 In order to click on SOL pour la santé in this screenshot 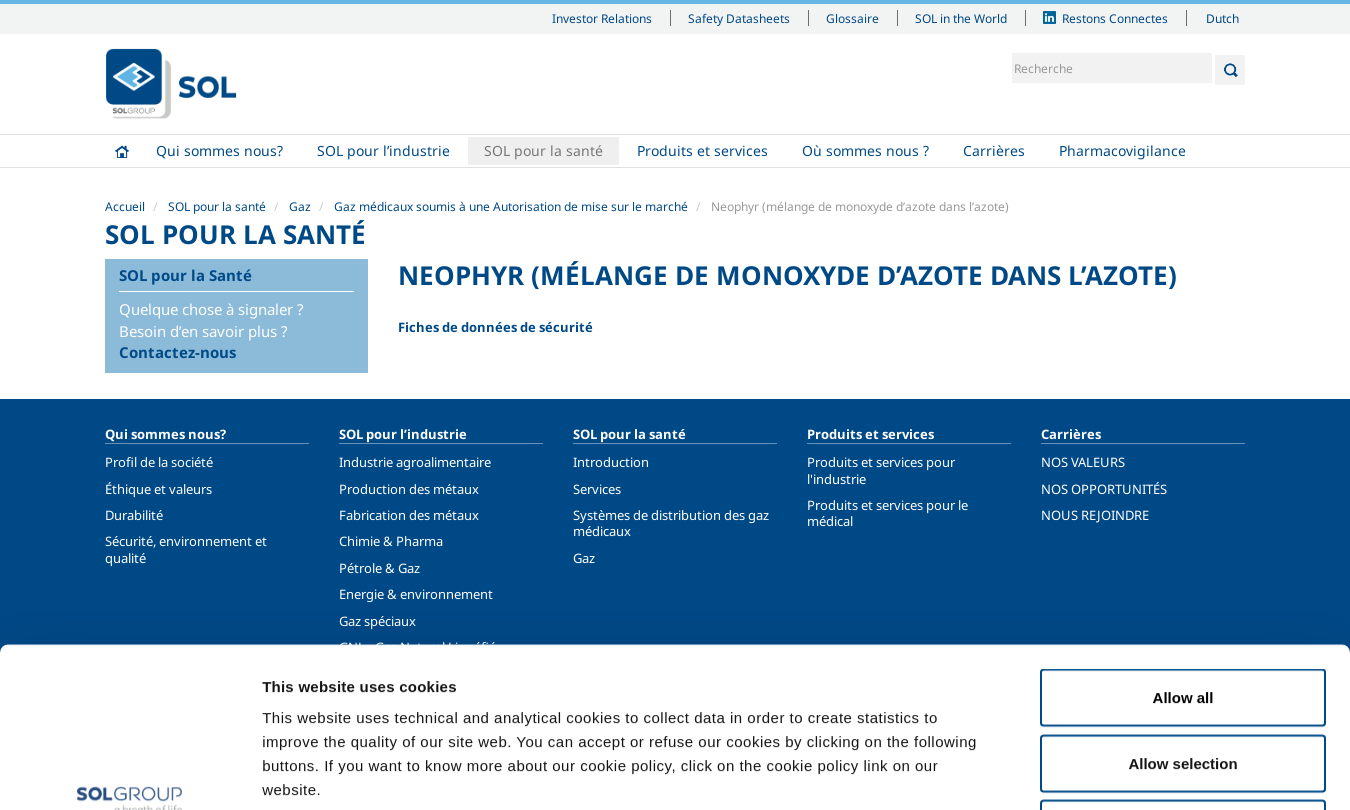, I will do `click(543, 150)`.